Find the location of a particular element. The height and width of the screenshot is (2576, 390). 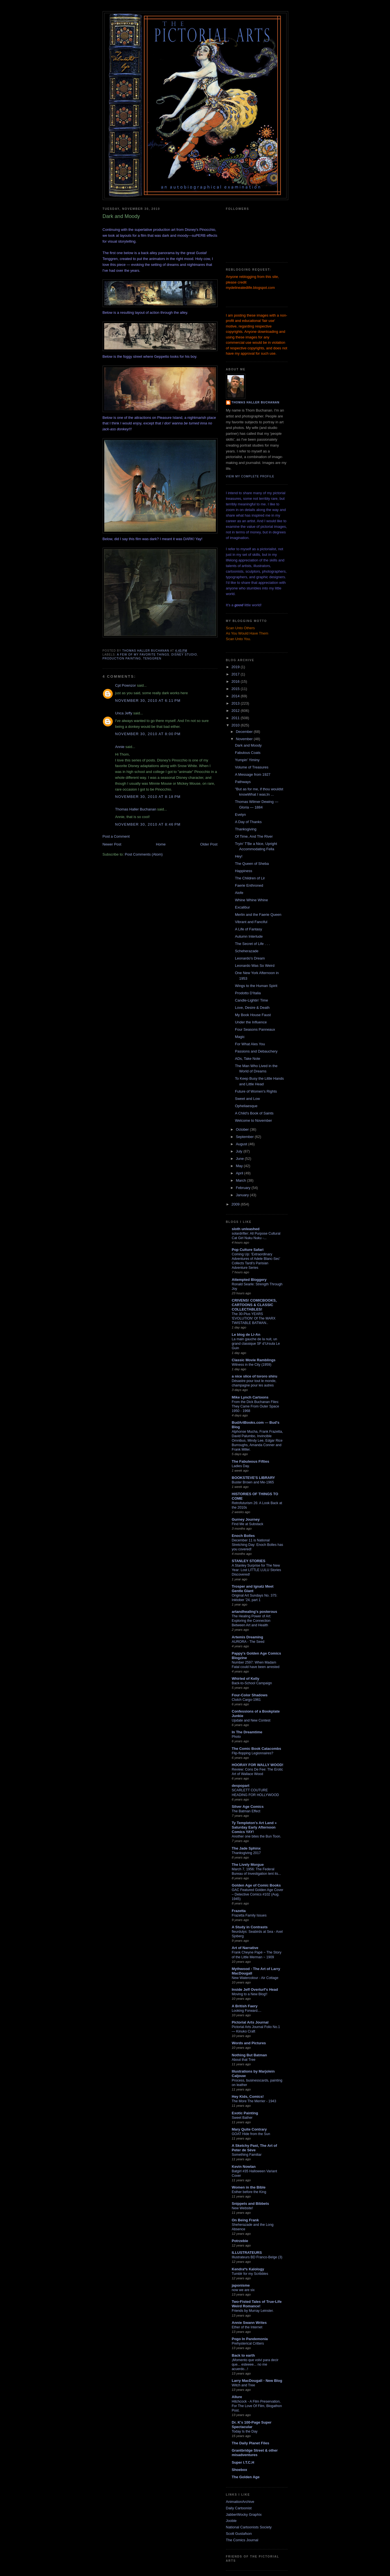

Dr. K's 100-Page Super Spectacular is located at coordinates (252, 2424).